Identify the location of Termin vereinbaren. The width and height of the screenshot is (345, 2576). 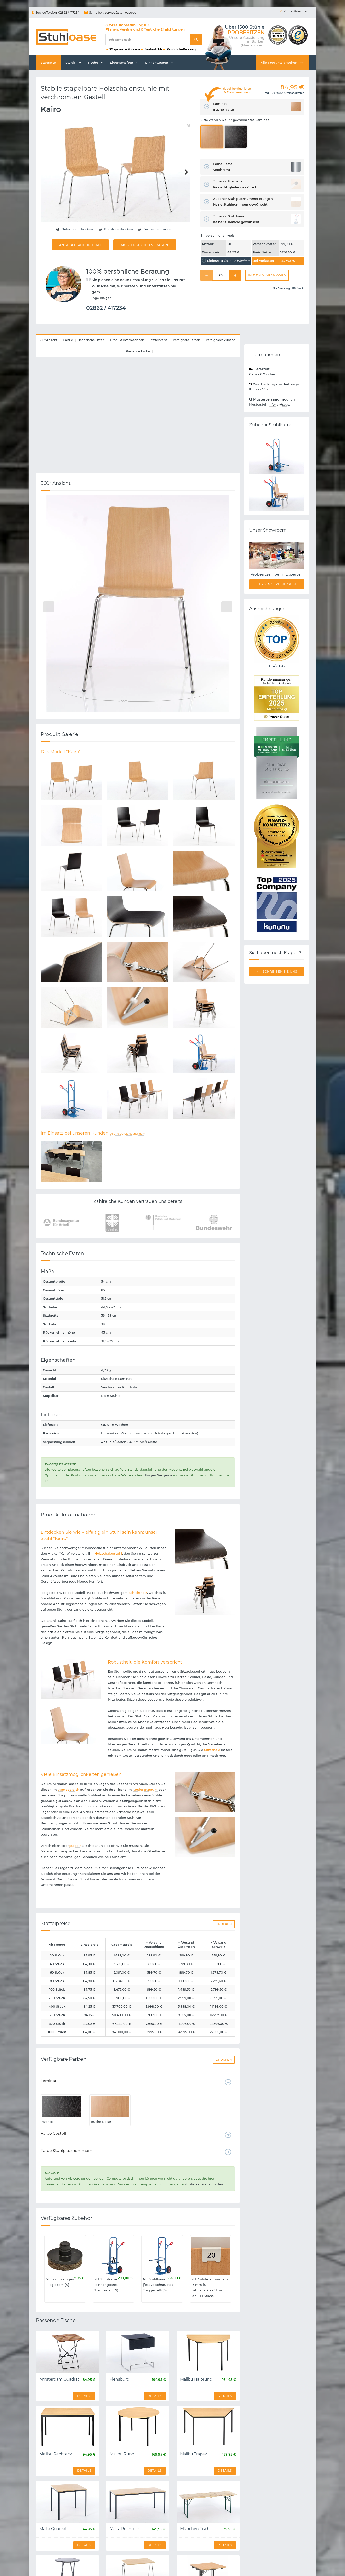
(276, 608).